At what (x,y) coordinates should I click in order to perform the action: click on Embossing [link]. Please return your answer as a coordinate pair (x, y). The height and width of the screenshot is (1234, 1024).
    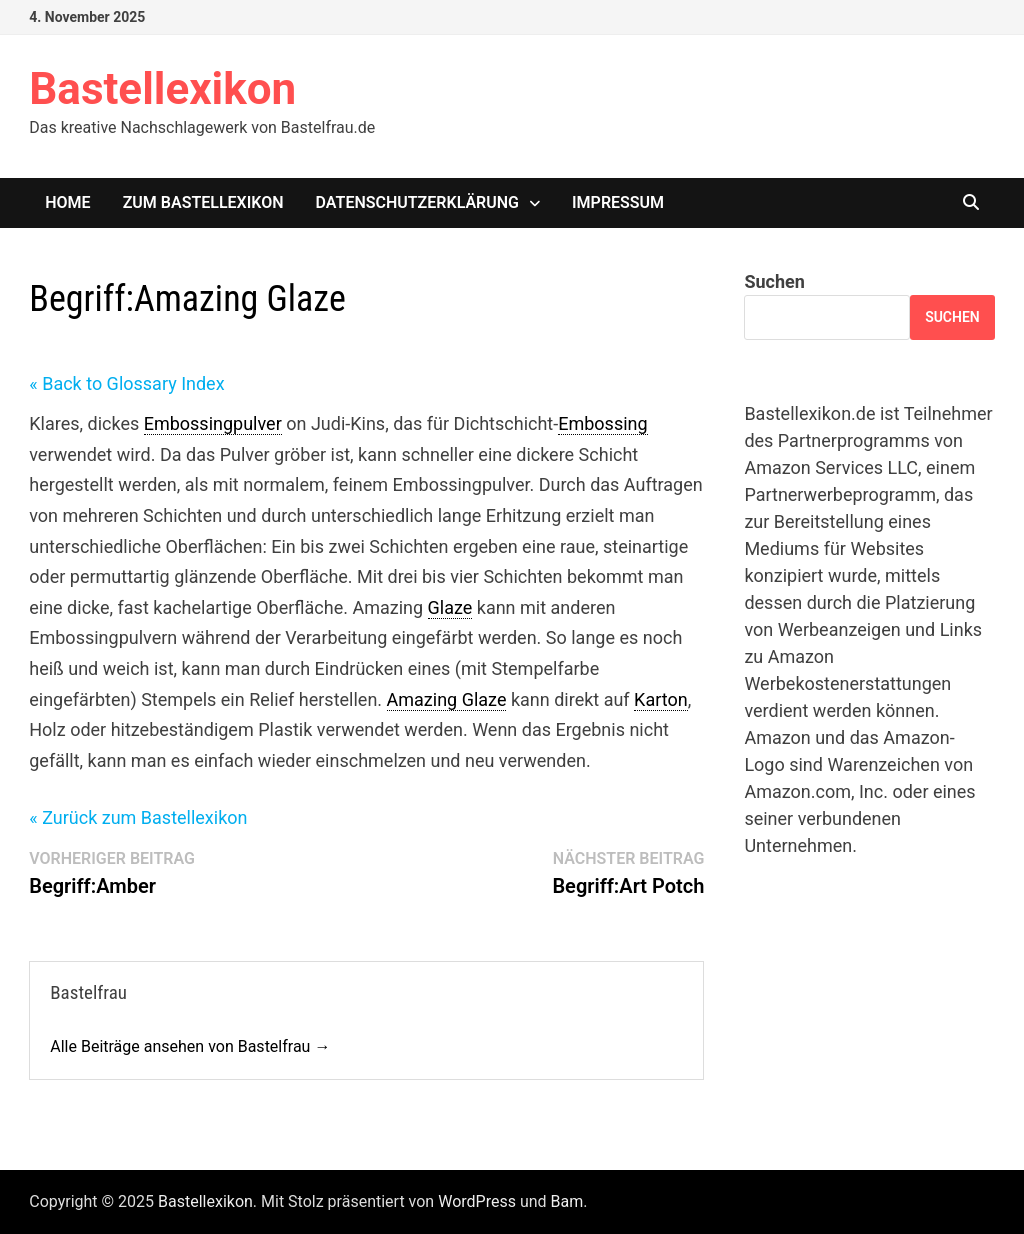
    Looking at the image, I should click on (602, 423).